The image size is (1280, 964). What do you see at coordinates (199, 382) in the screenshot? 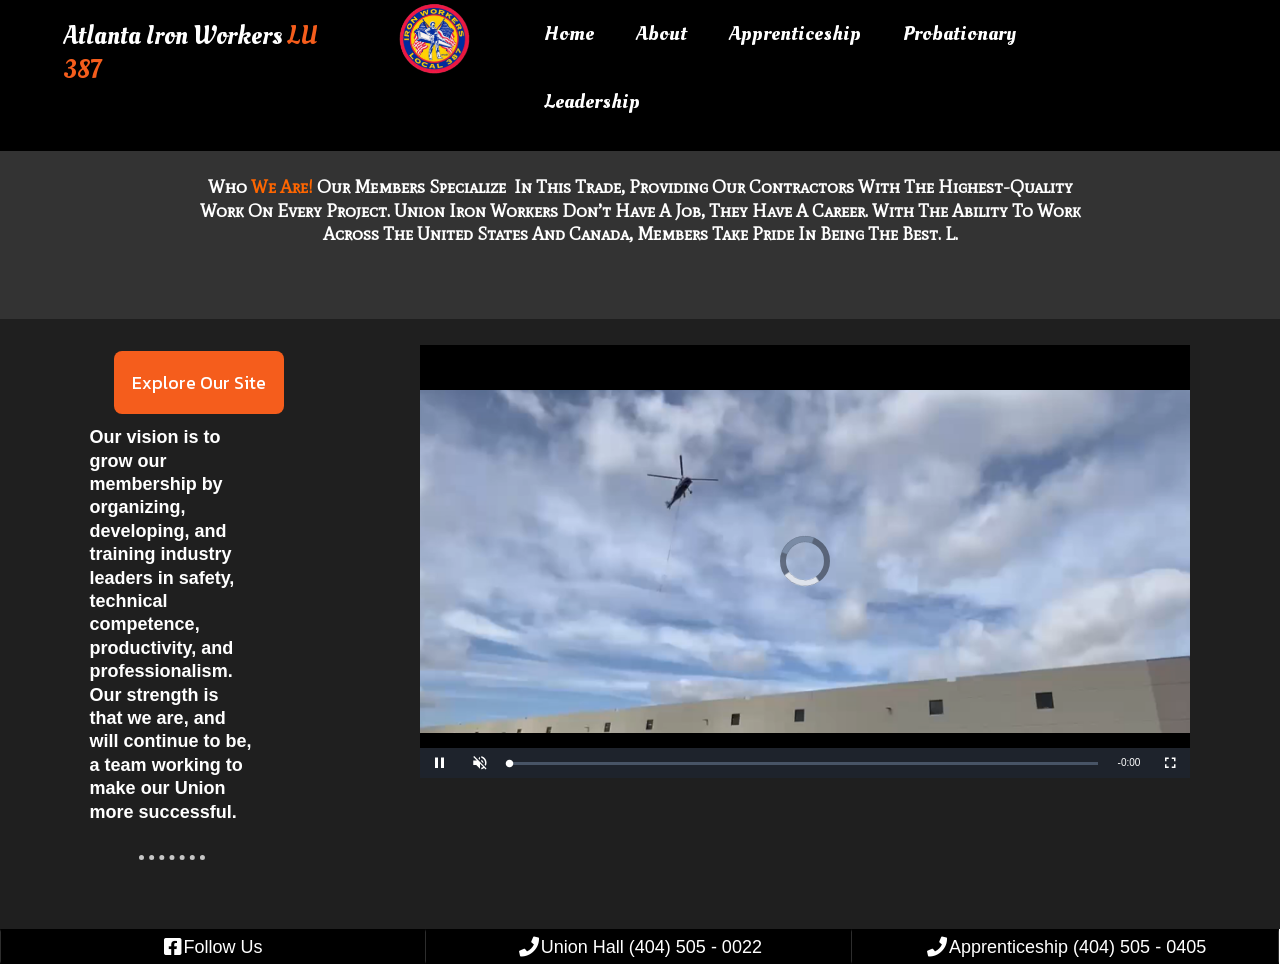
I see `Explore Our Site` at bounding box center [199, 382].